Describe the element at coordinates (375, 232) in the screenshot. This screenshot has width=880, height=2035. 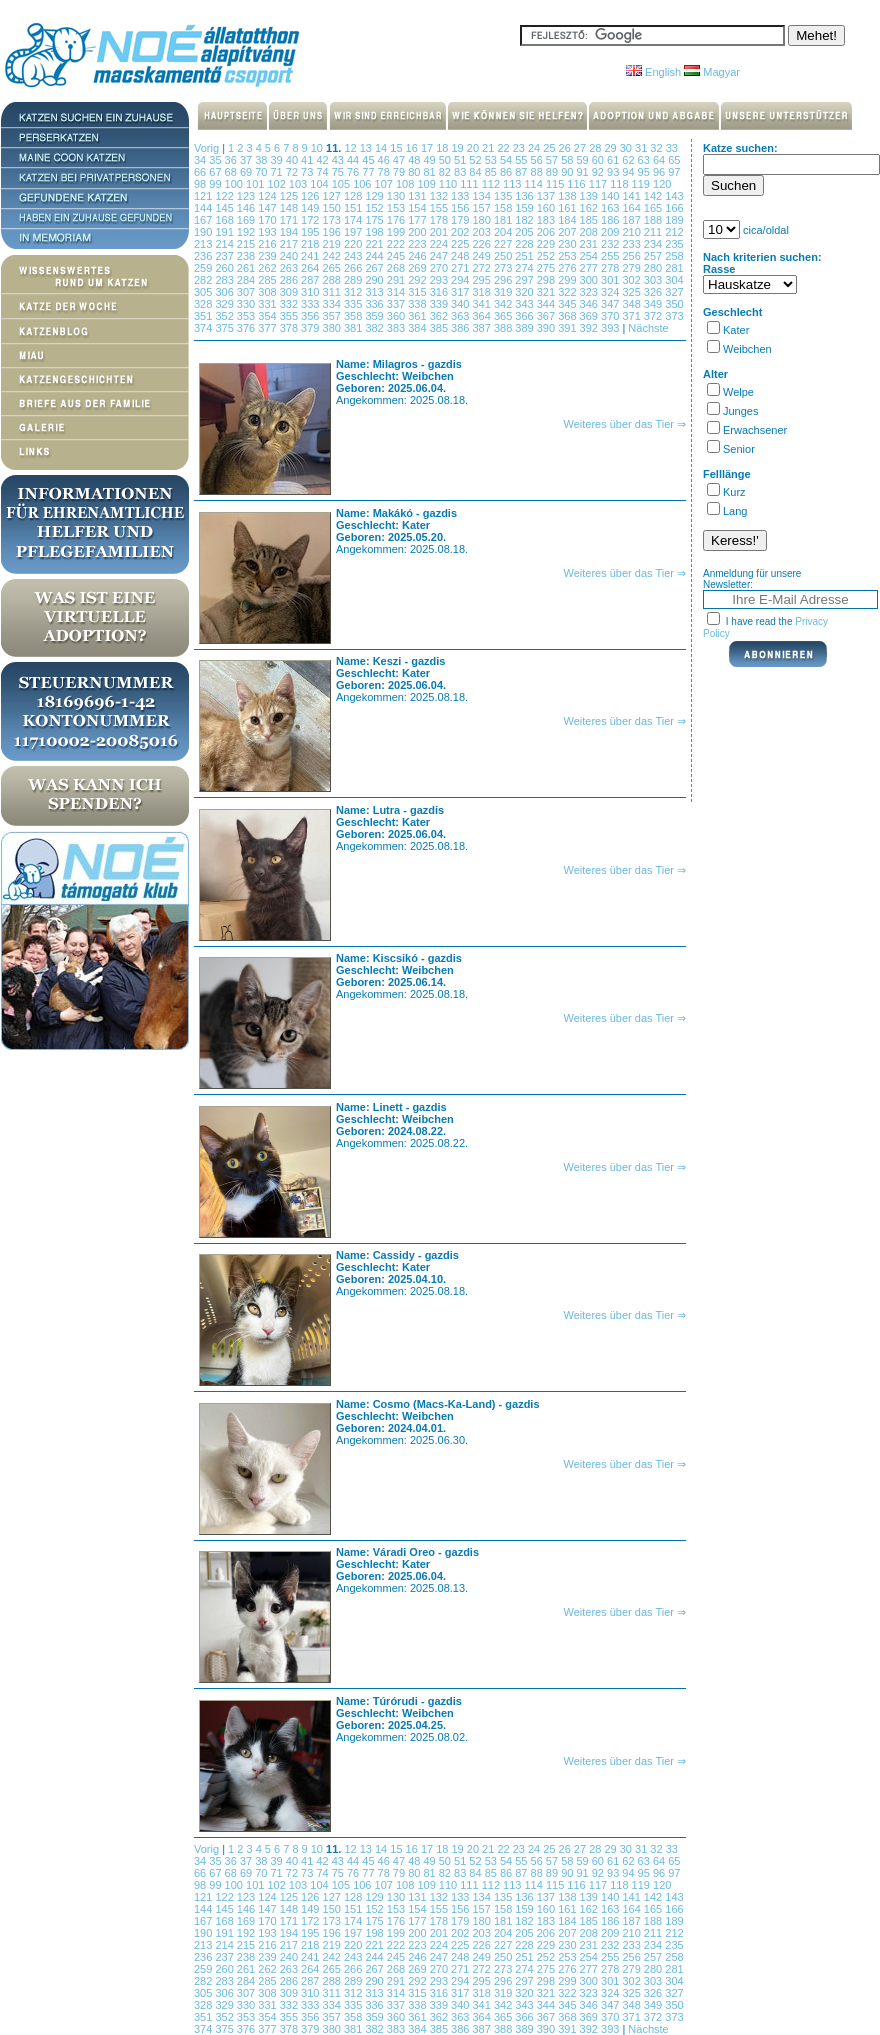
I see `198` at that location.